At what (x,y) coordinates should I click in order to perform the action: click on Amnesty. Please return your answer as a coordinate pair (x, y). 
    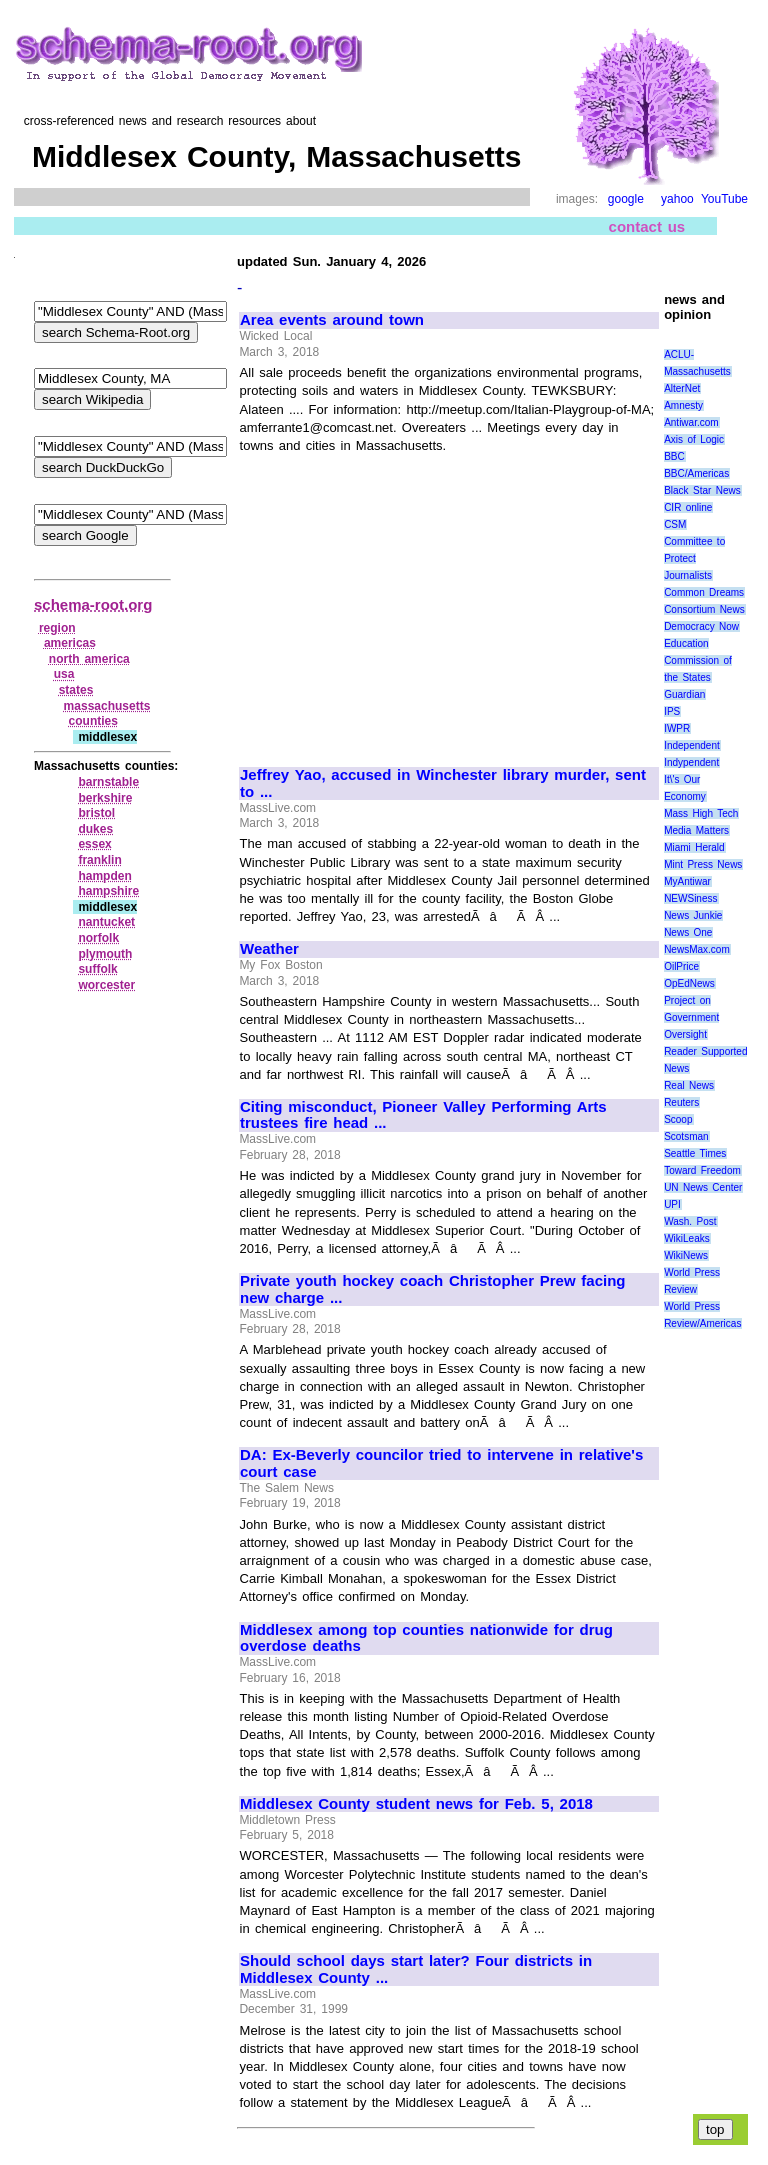
    Looking at the image, I should click on (683, 405).